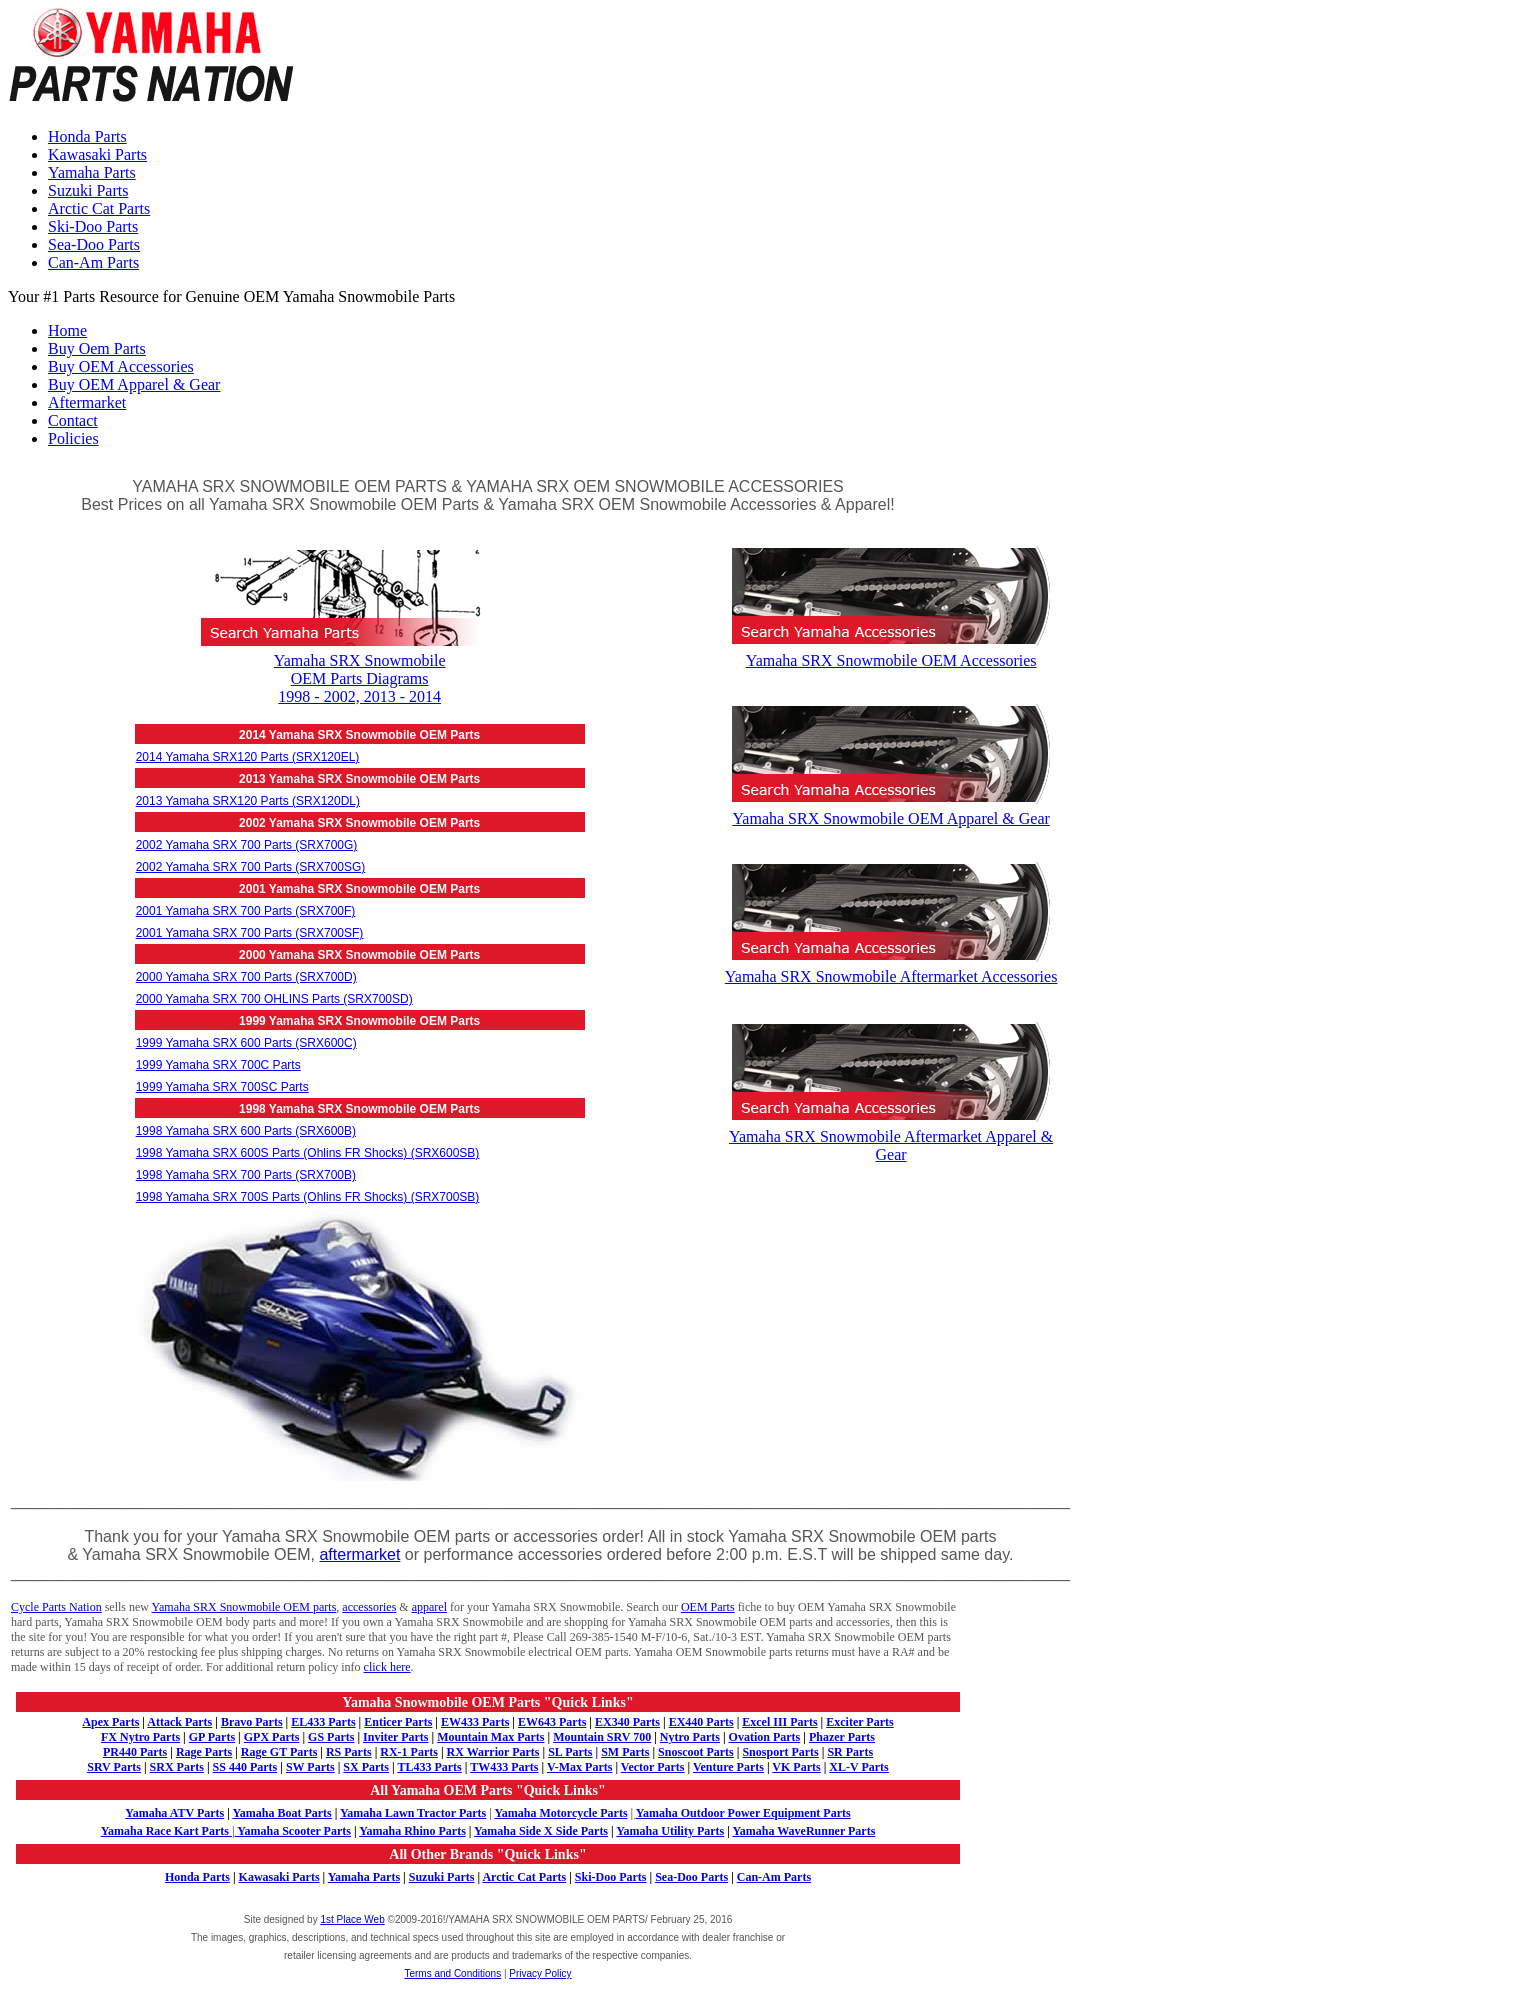  Describe the element at coordinates (490, 1737) in the screenshot. I see `Mountain Max Parts` at that location.